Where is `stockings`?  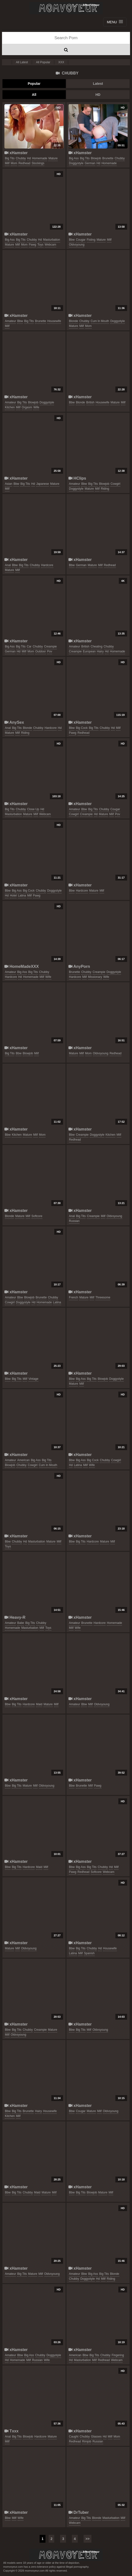 stockings is located at coordinates (38, 163).